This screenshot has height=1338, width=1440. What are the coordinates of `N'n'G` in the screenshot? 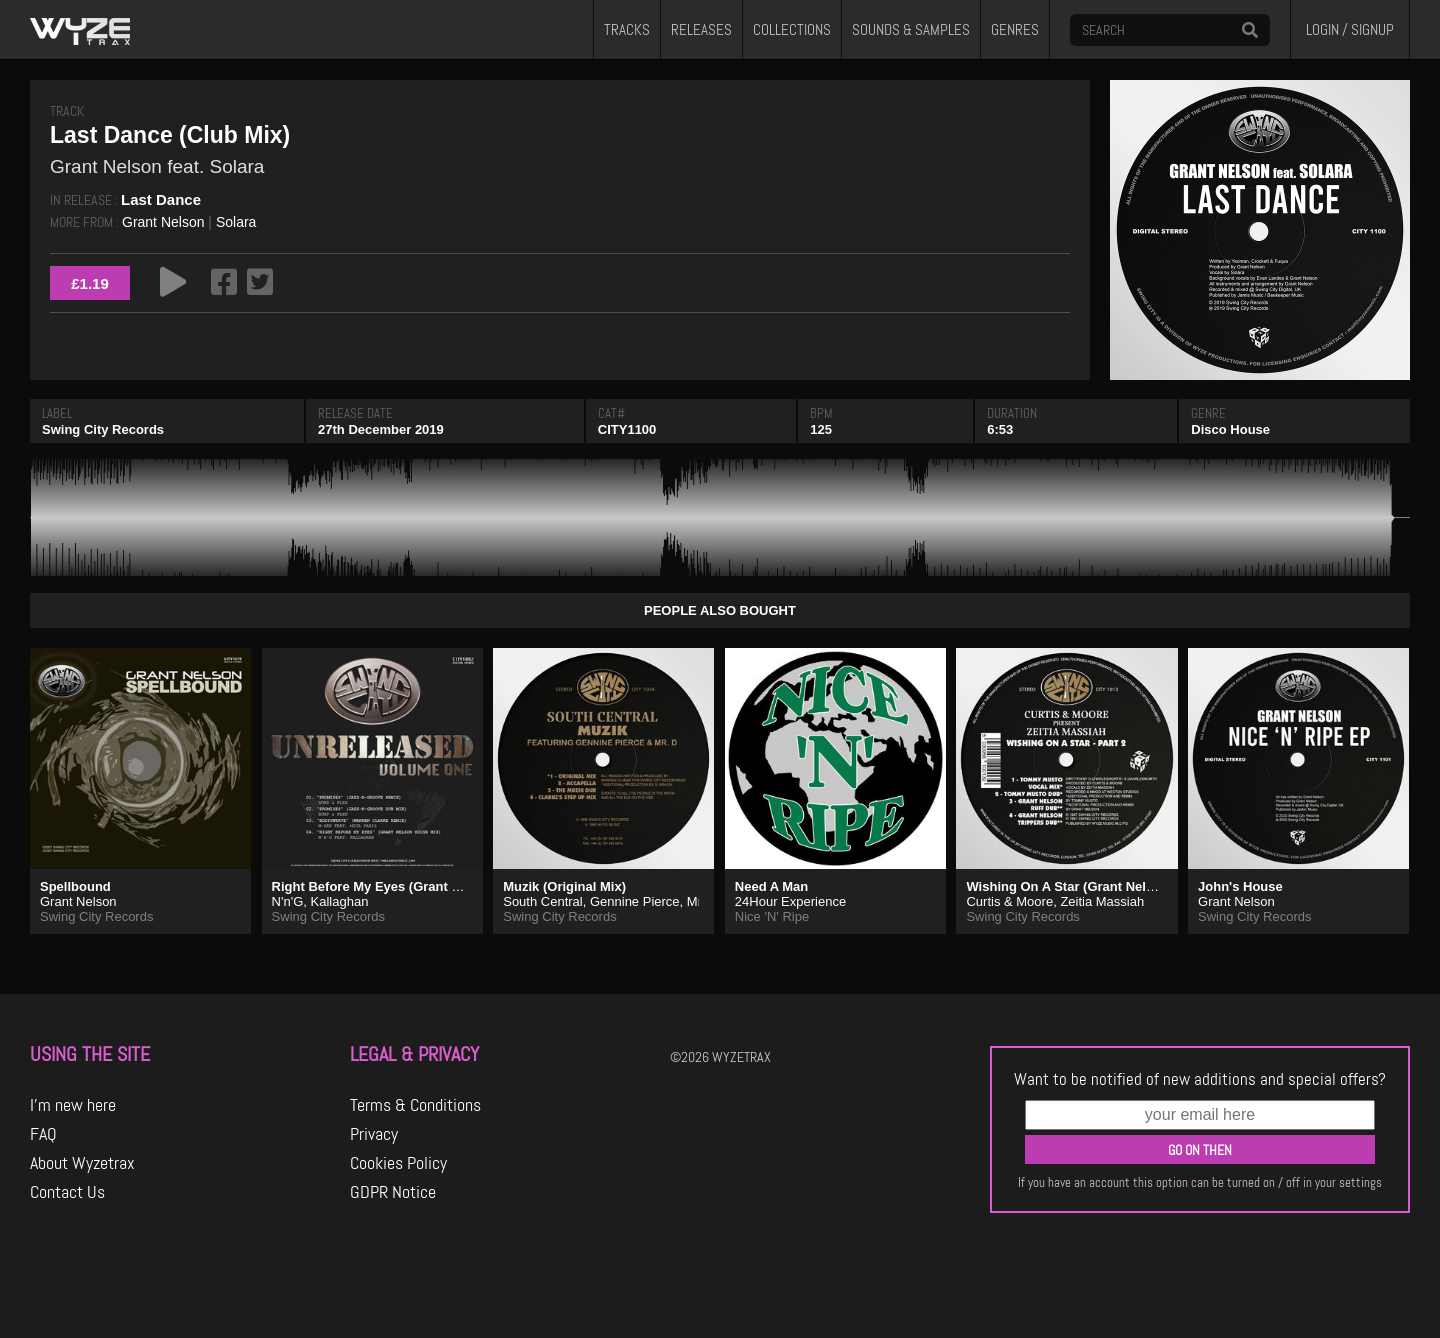 It's located at (288, 901).